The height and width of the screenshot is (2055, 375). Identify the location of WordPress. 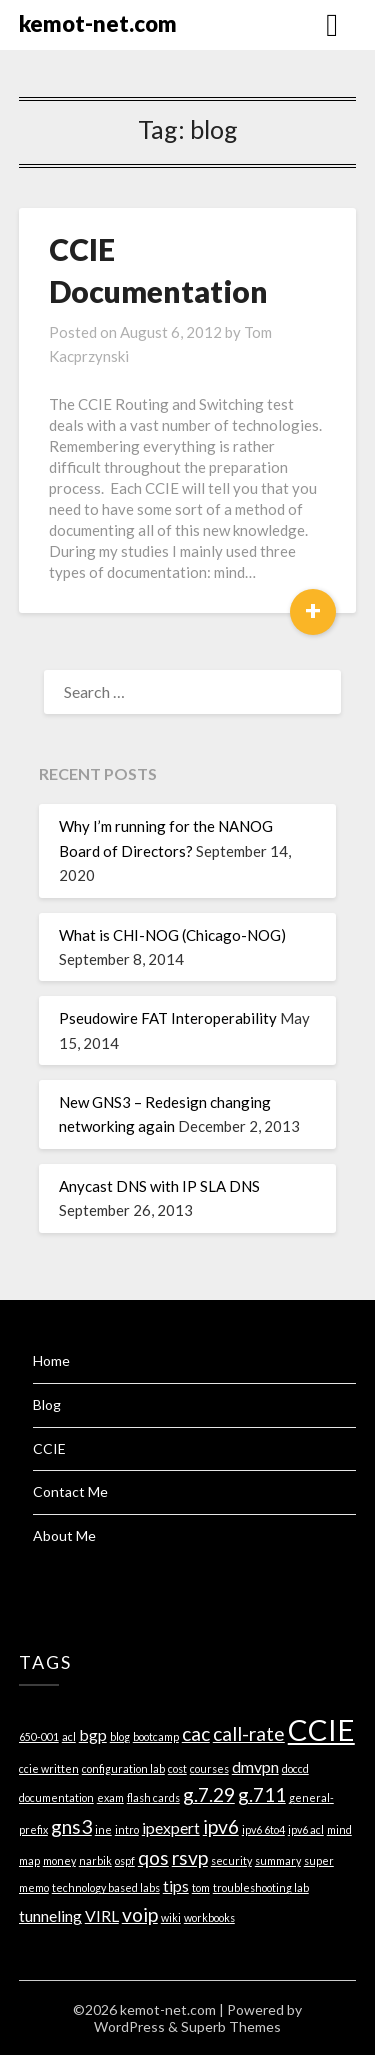
(129, 2026).